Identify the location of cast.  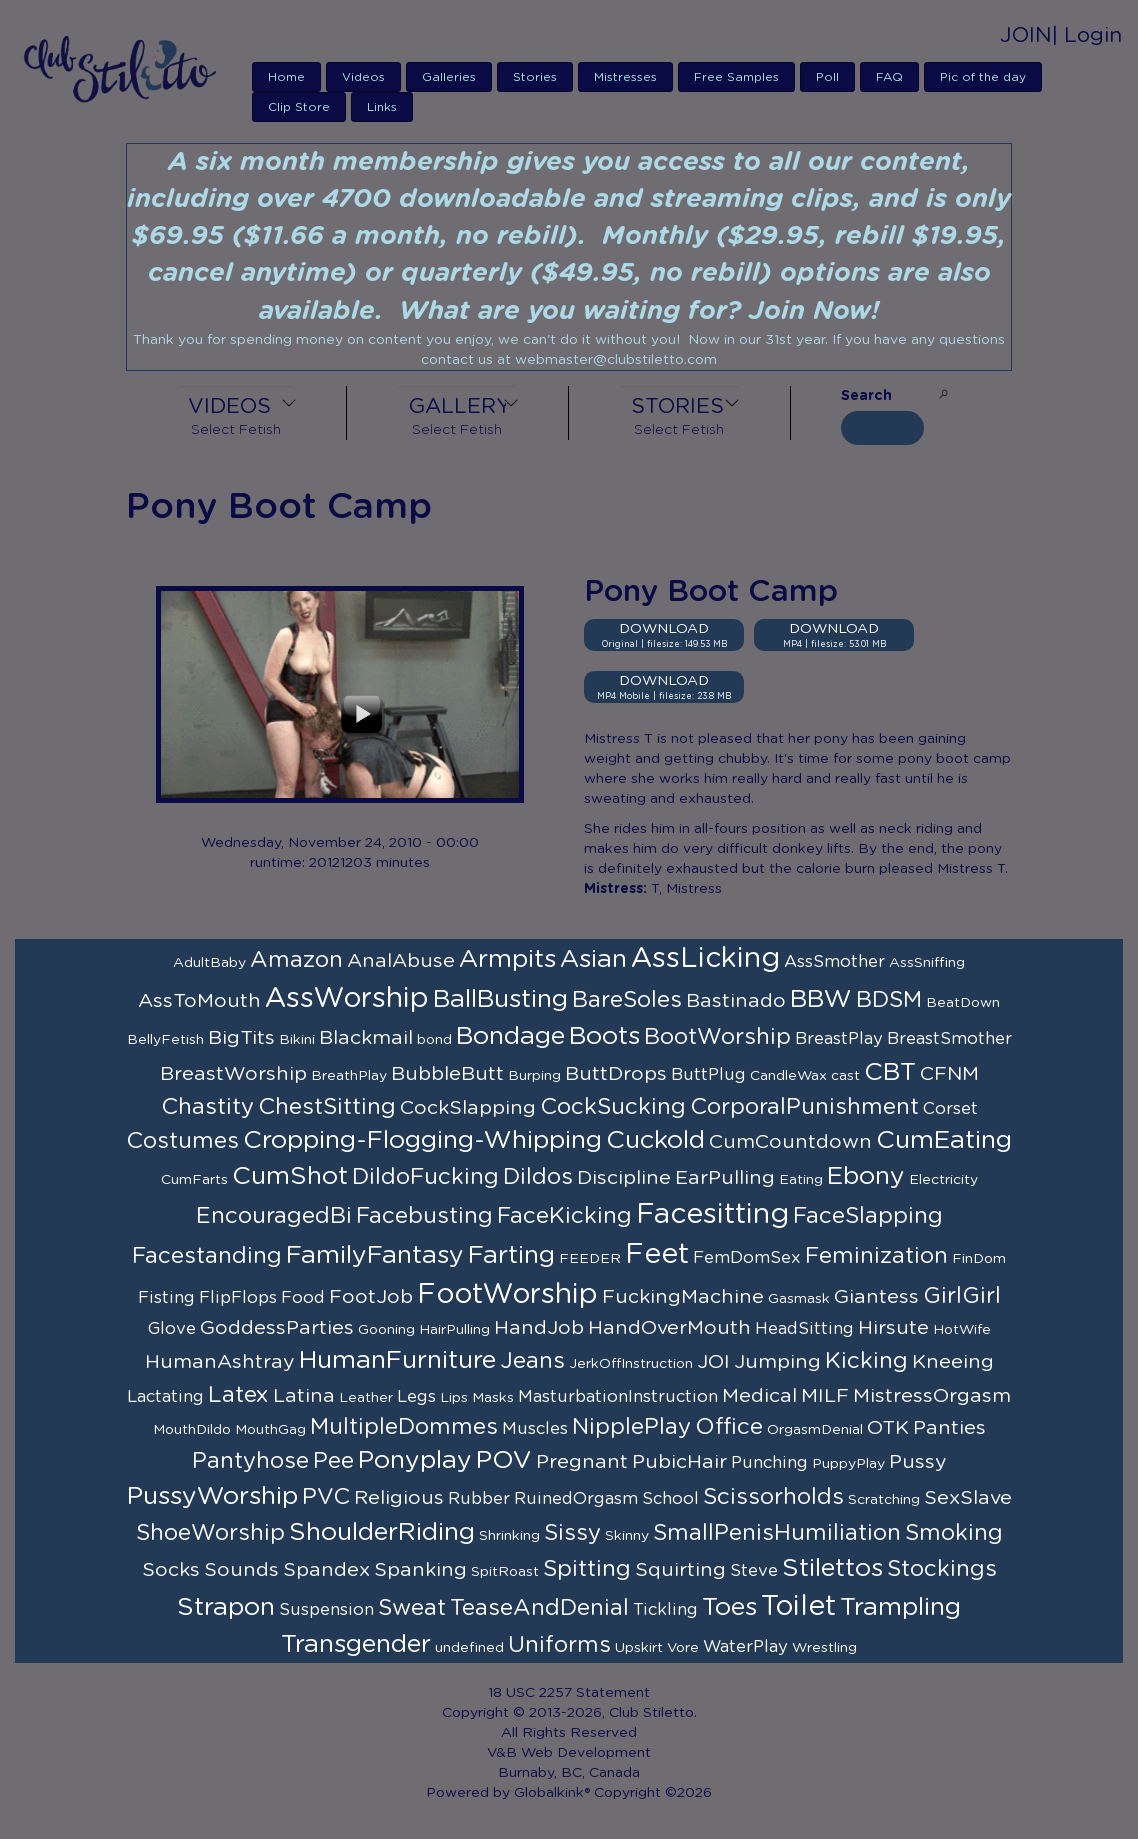
(845, 1076).